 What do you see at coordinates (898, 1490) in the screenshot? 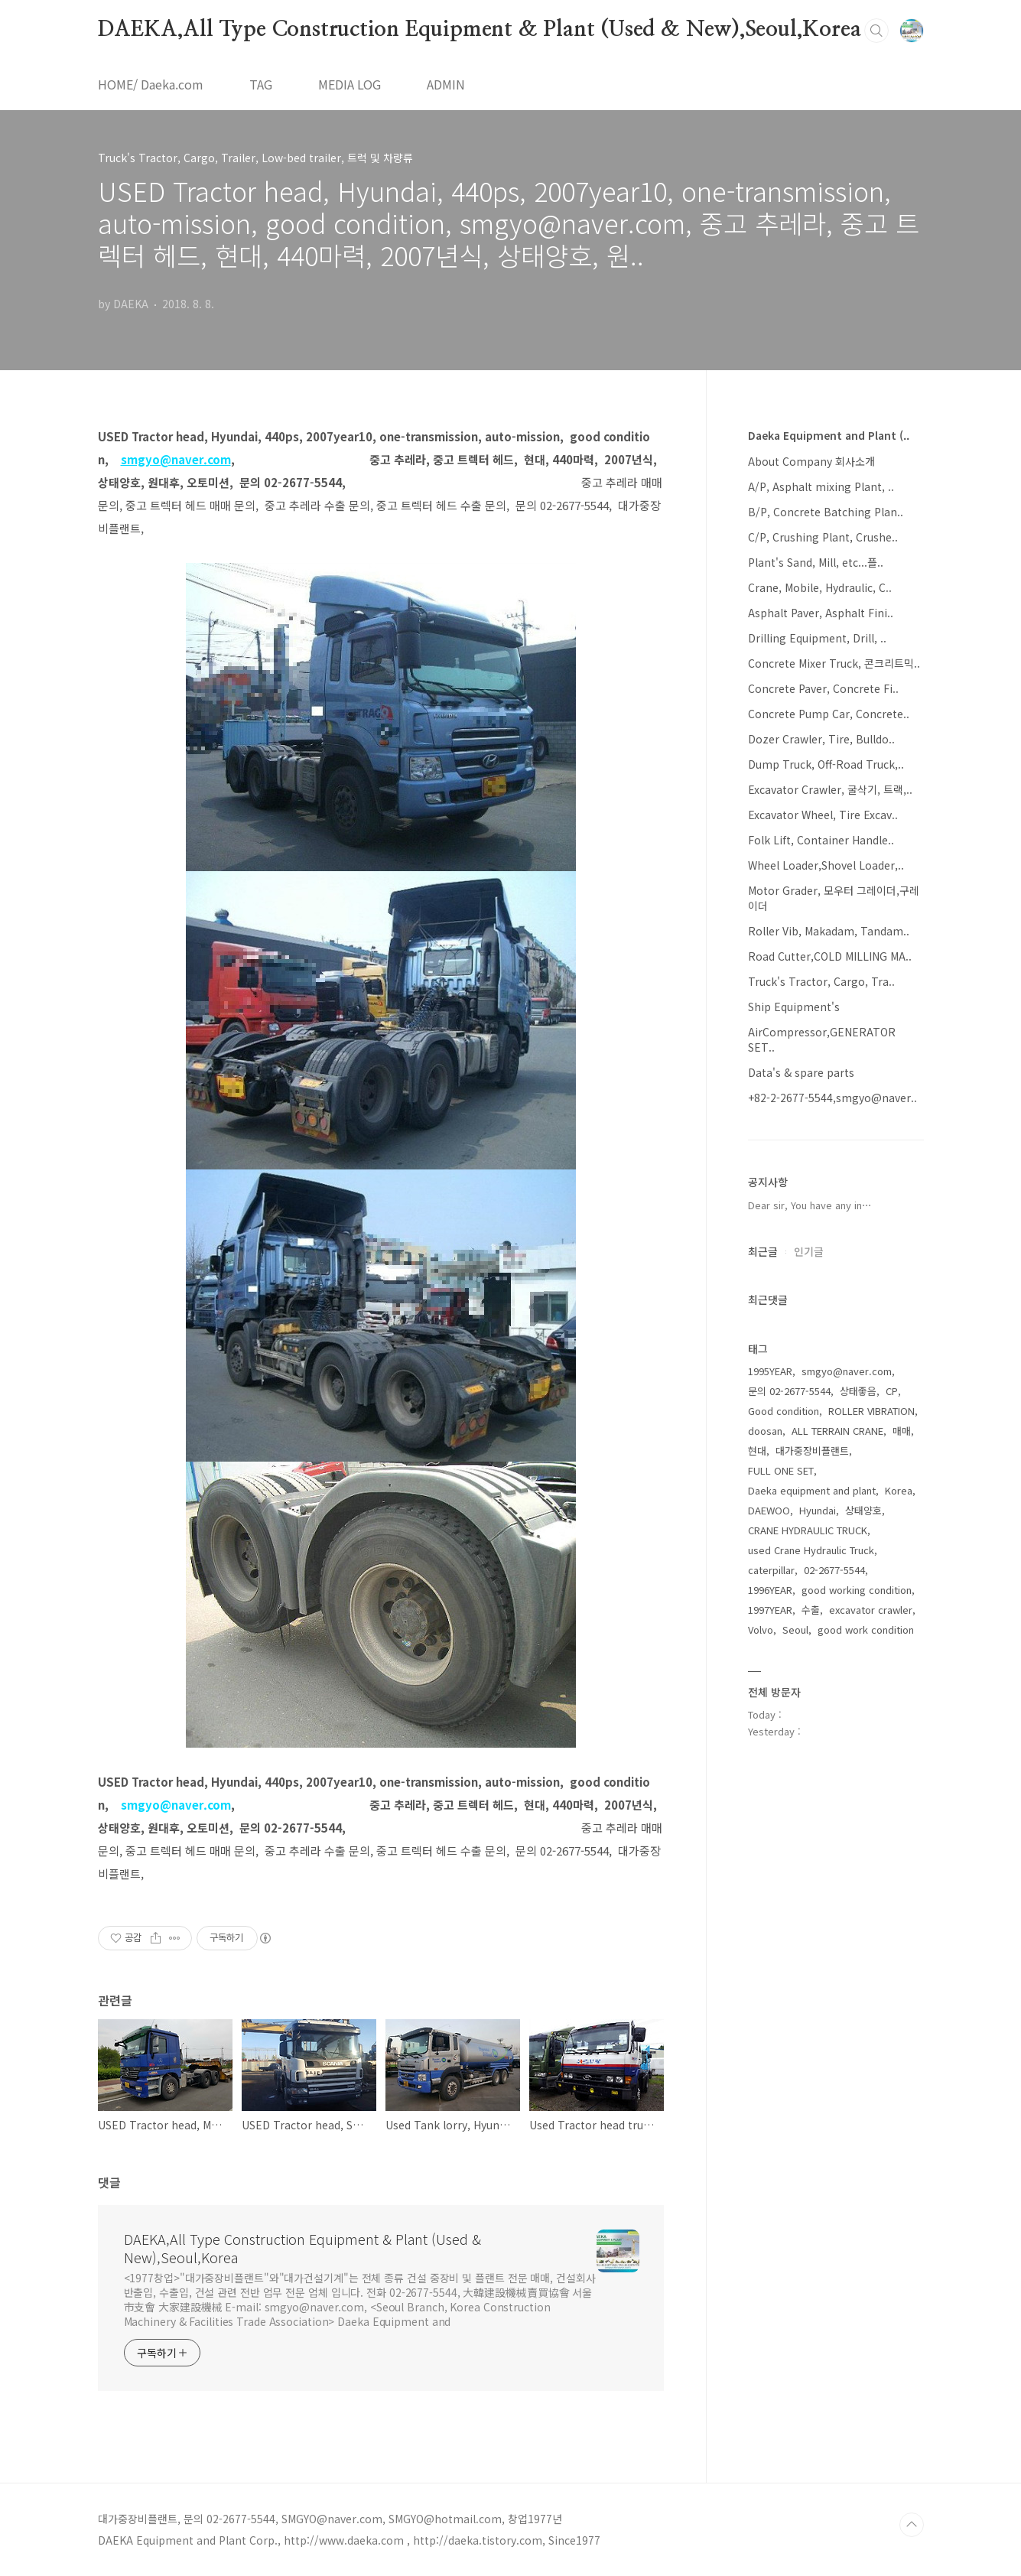
I see `Korea` at bounding box center [898, 1490].